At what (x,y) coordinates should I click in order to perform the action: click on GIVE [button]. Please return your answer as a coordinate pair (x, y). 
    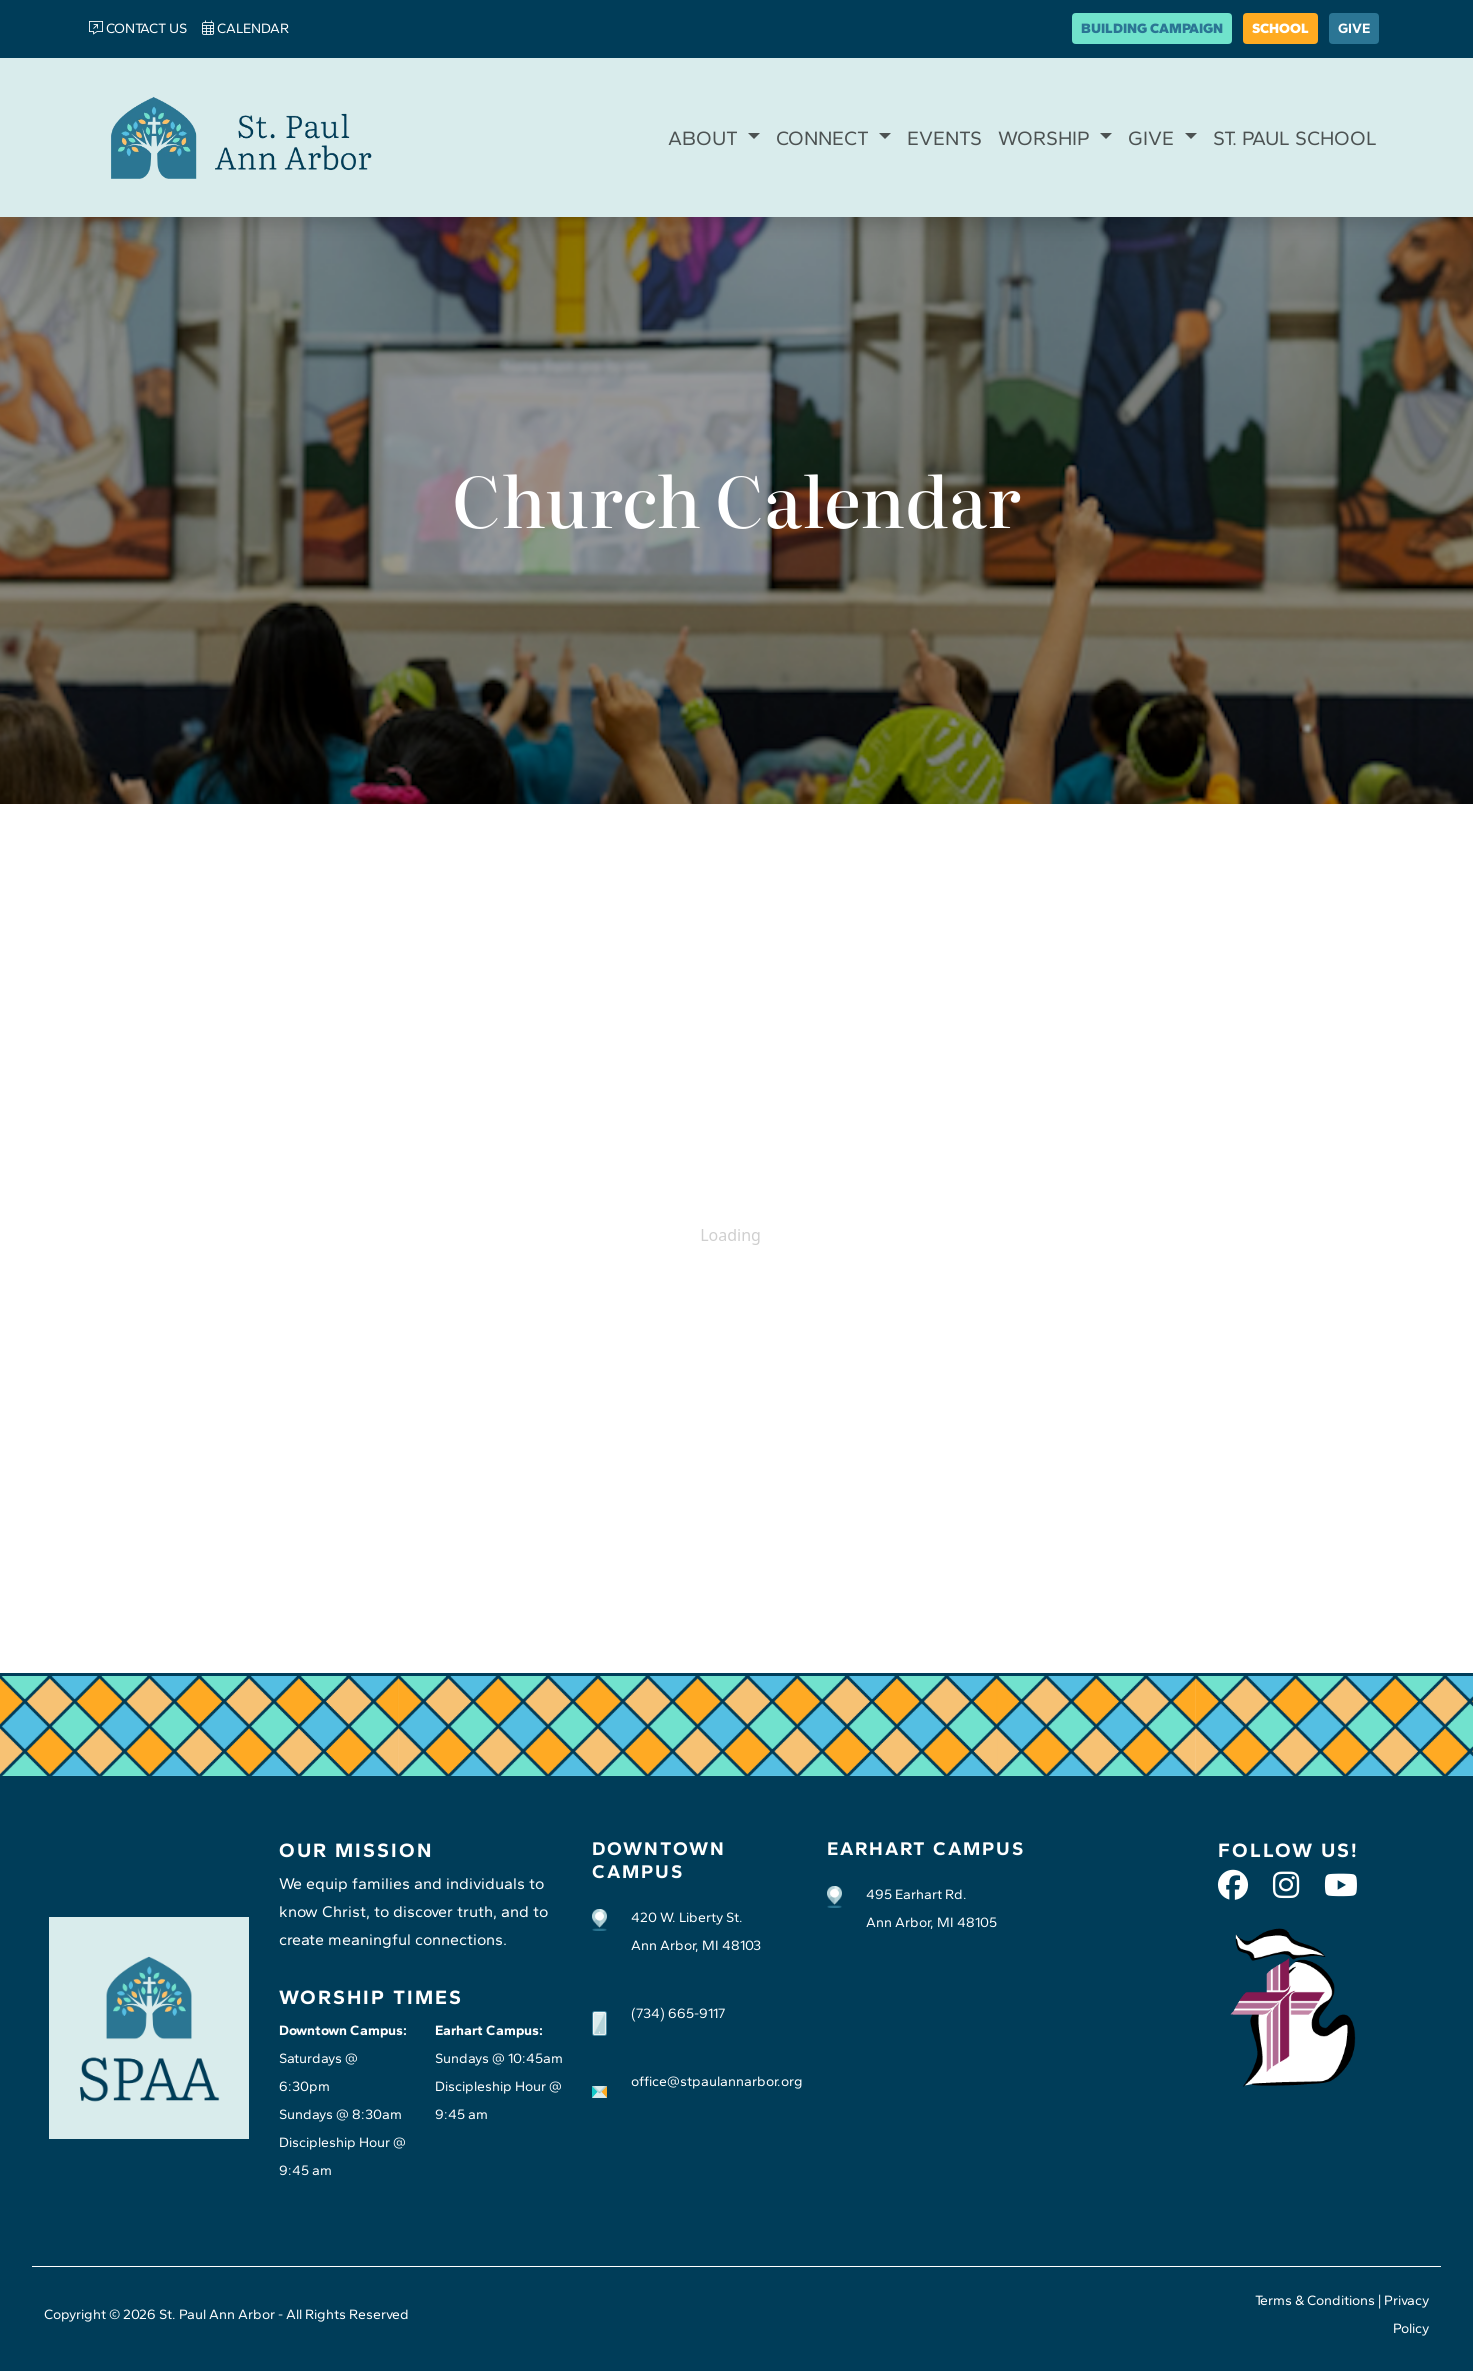
    Looking at the image, I should click on (1153, 138).